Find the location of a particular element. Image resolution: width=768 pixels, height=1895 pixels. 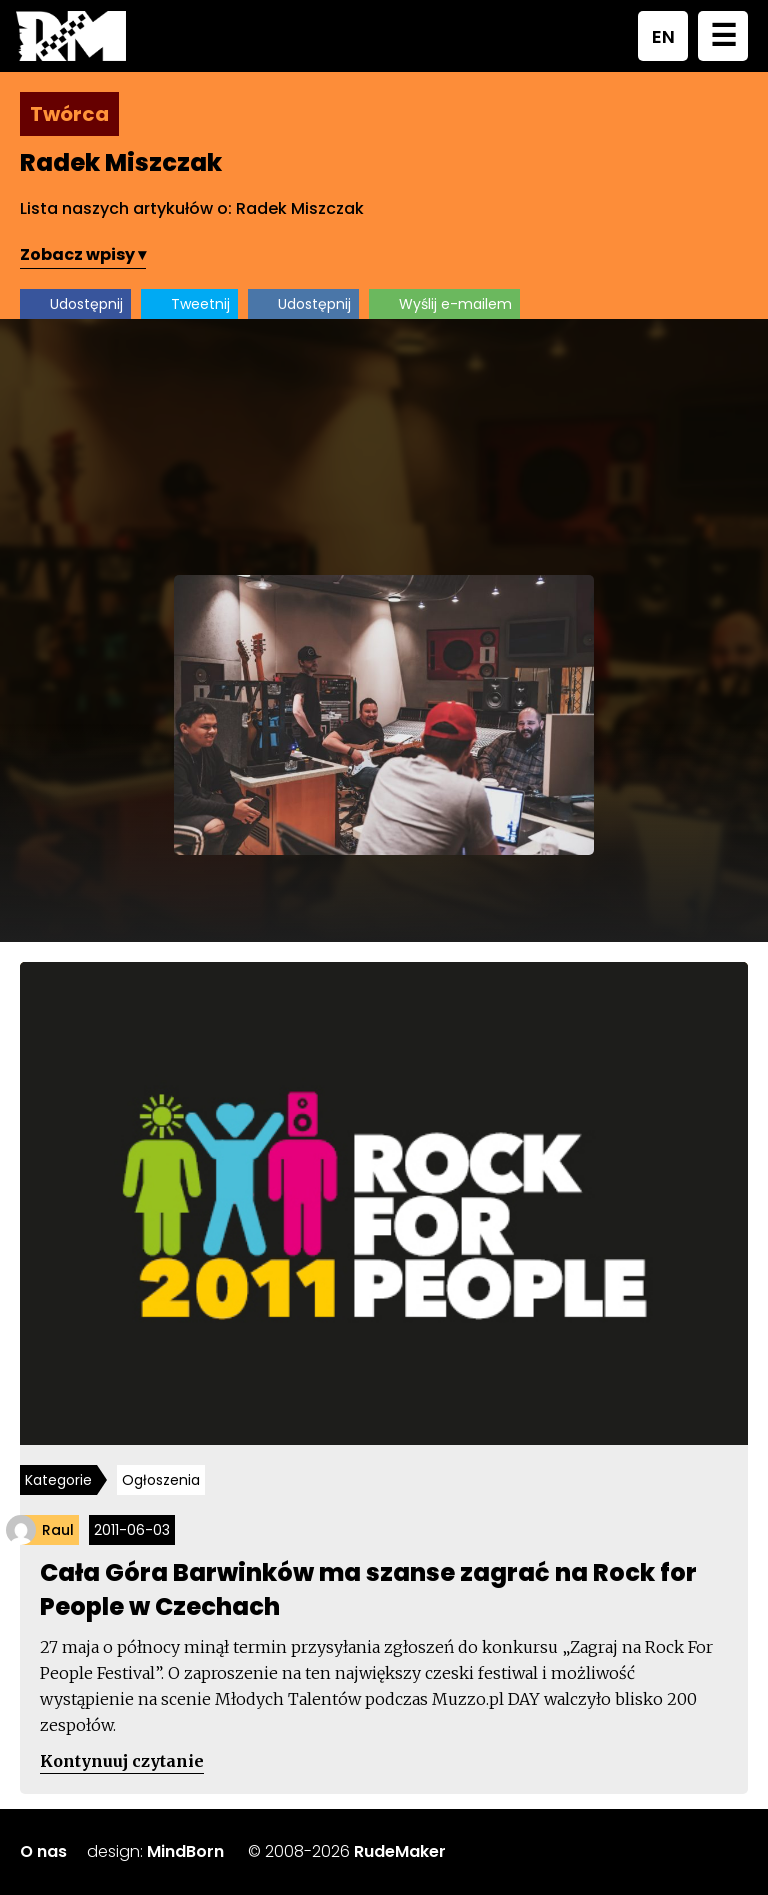

MindBorn is located at coordinates (185, 1851).